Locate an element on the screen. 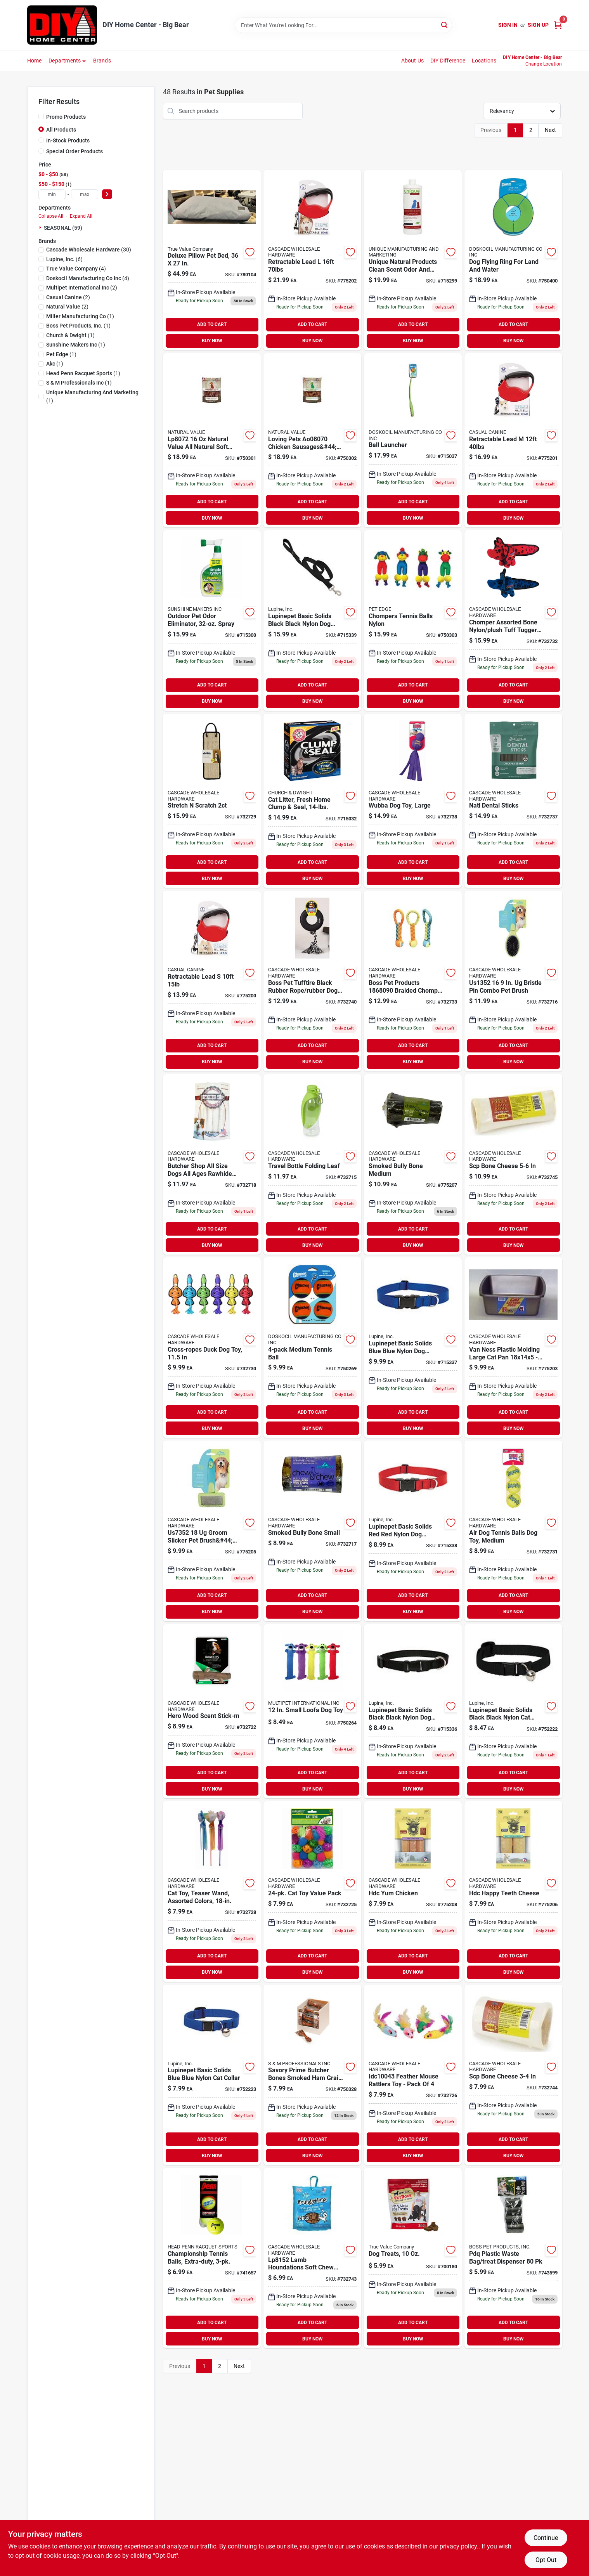 Image resolution: width=589 pixels, height=2576 pixels. [Go to deluxe-pillow-pet-bed-840294109610 product page] is located at coordinates (212, 260).